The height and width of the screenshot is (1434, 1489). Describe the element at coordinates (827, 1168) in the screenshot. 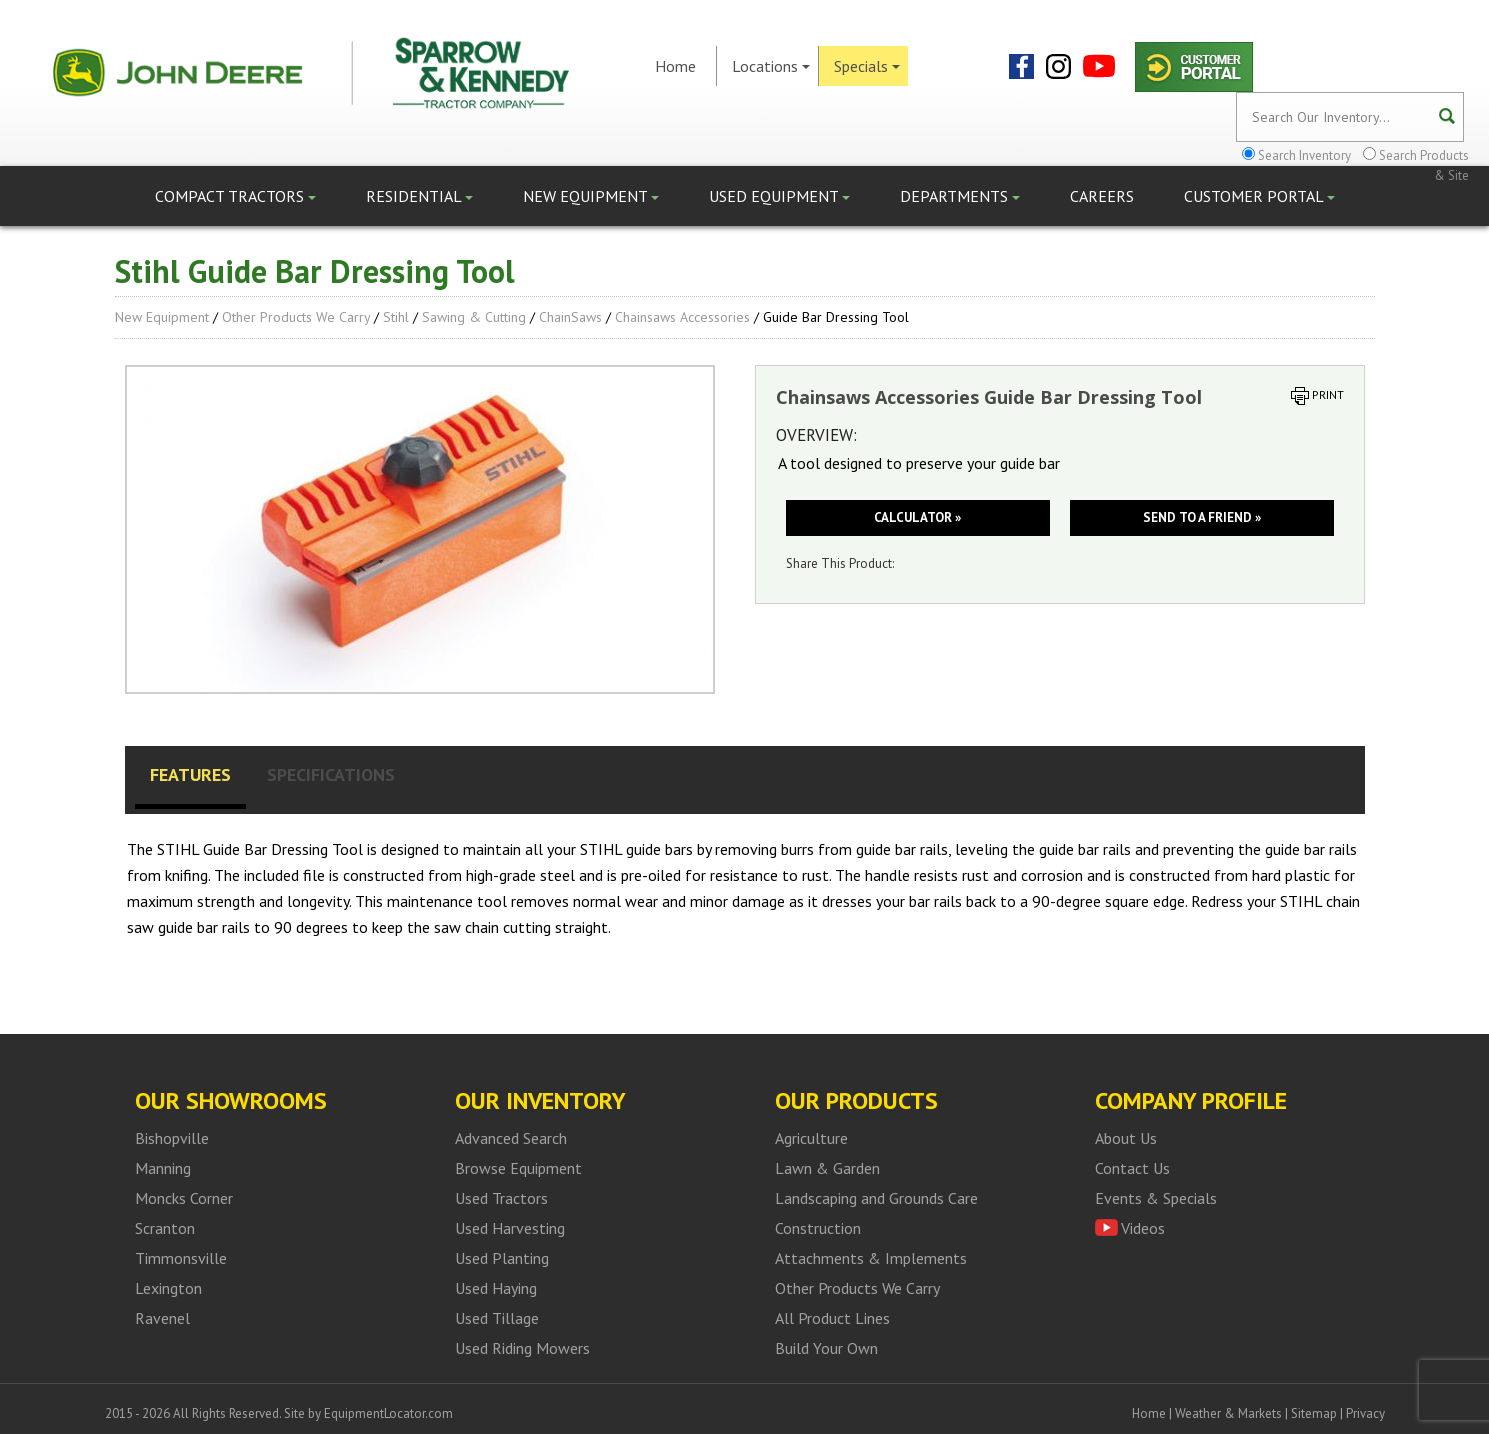

I see `Lawn & Garden` at that location.